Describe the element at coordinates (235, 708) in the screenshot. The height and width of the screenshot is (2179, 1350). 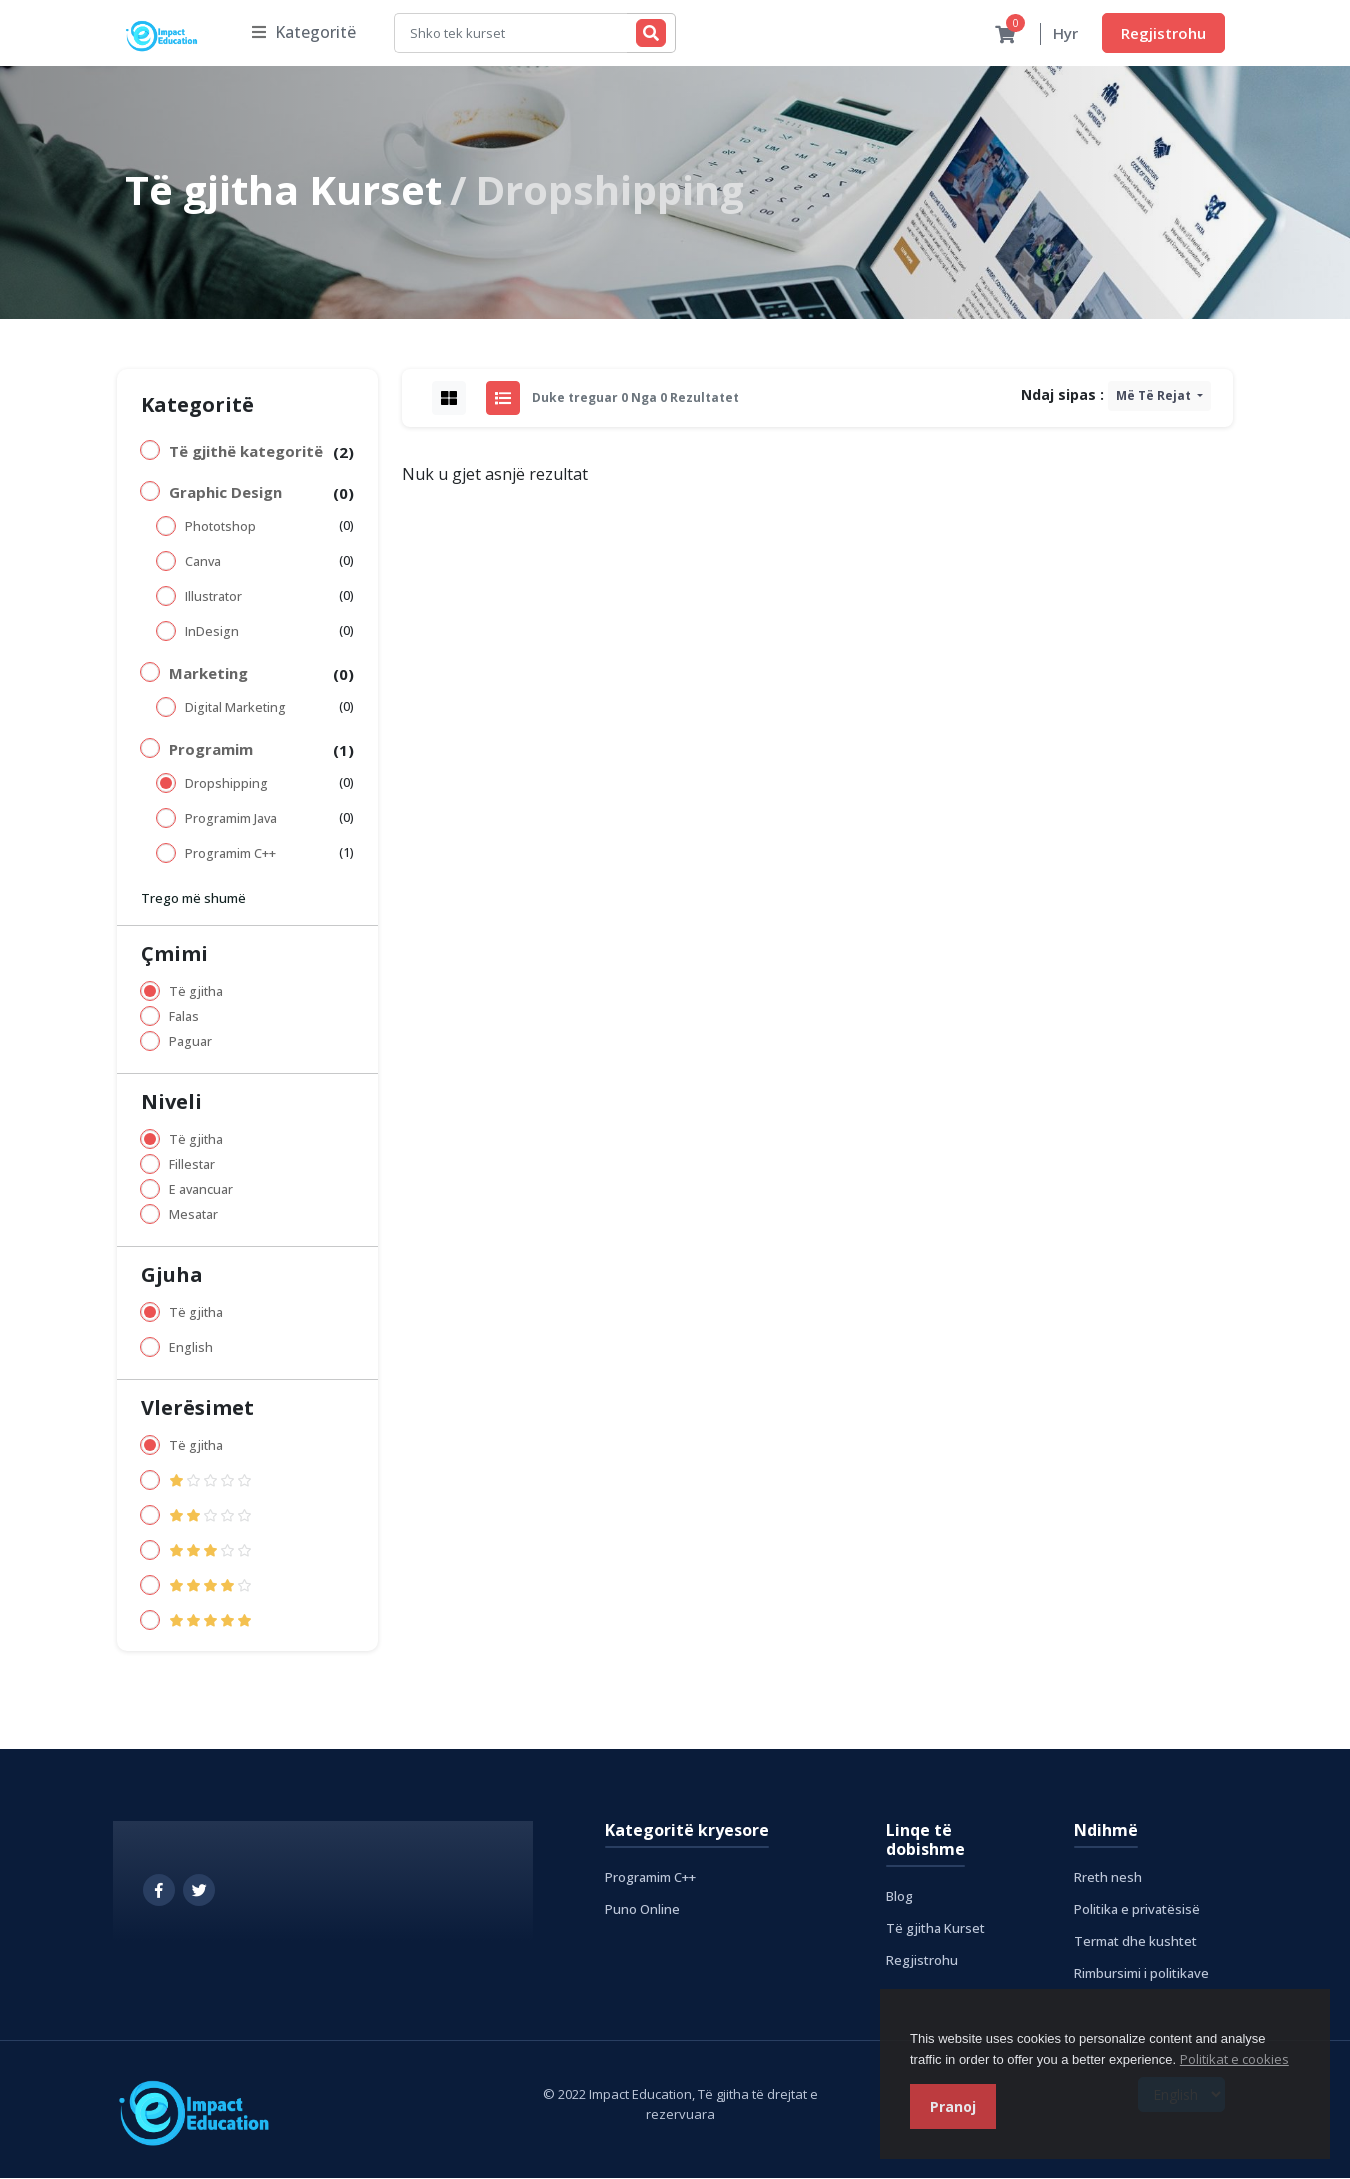
I see `Digital Marketing` at that location.